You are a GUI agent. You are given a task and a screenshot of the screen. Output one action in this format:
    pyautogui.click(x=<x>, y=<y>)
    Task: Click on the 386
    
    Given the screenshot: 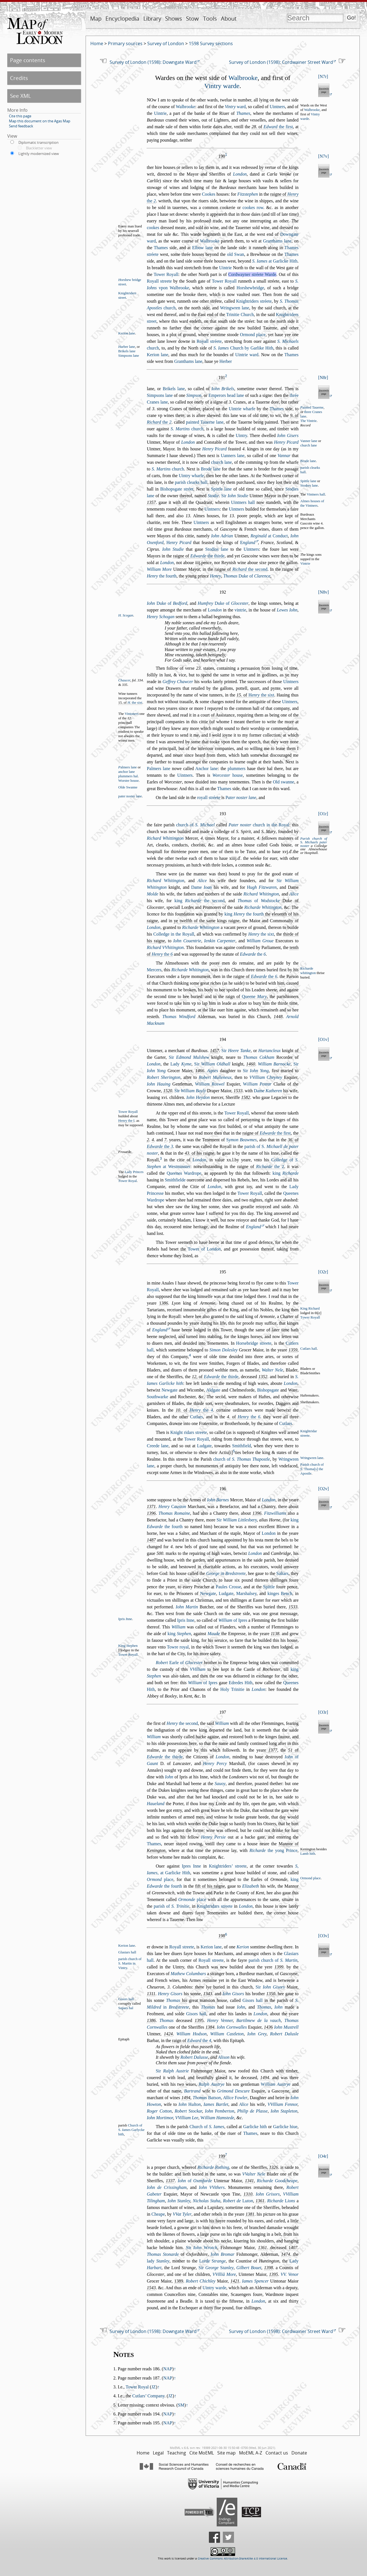 What is the action you would take?
    pyautogui.click(x=163, y=1303)
    